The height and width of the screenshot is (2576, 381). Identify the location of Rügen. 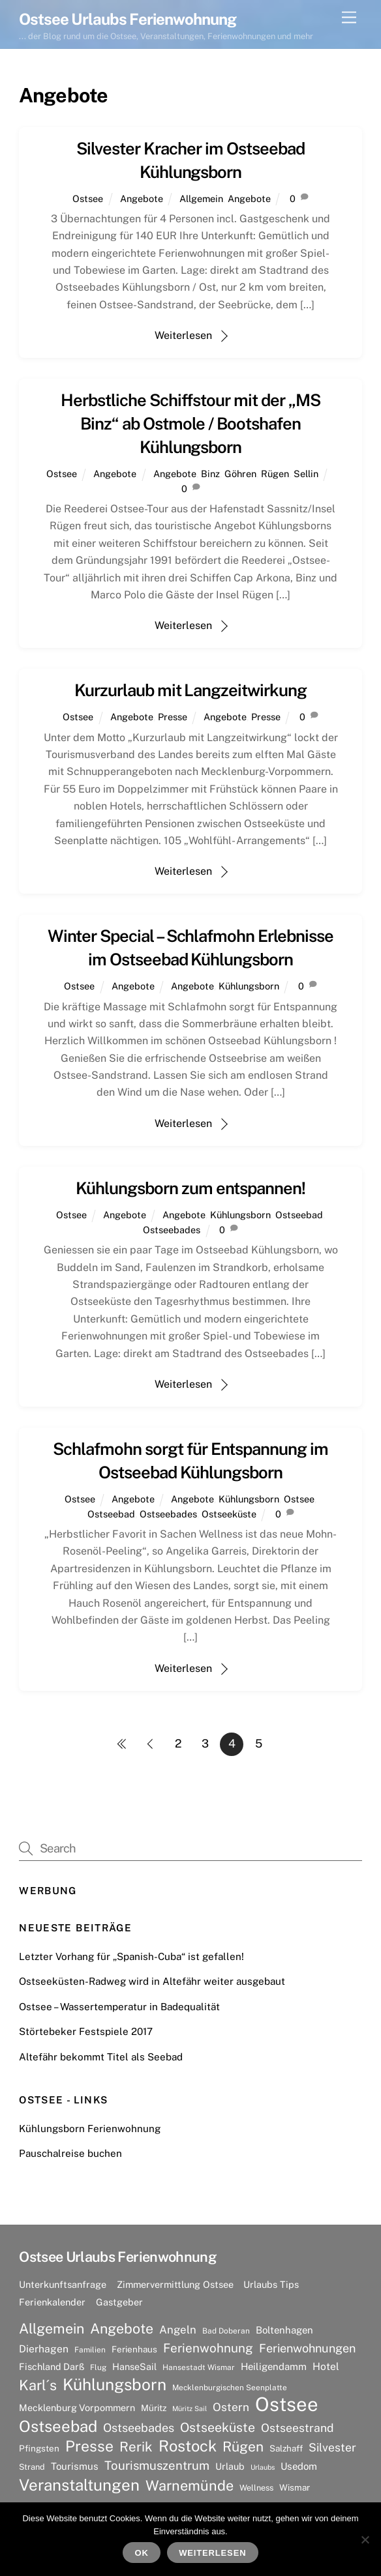
(275, 473).